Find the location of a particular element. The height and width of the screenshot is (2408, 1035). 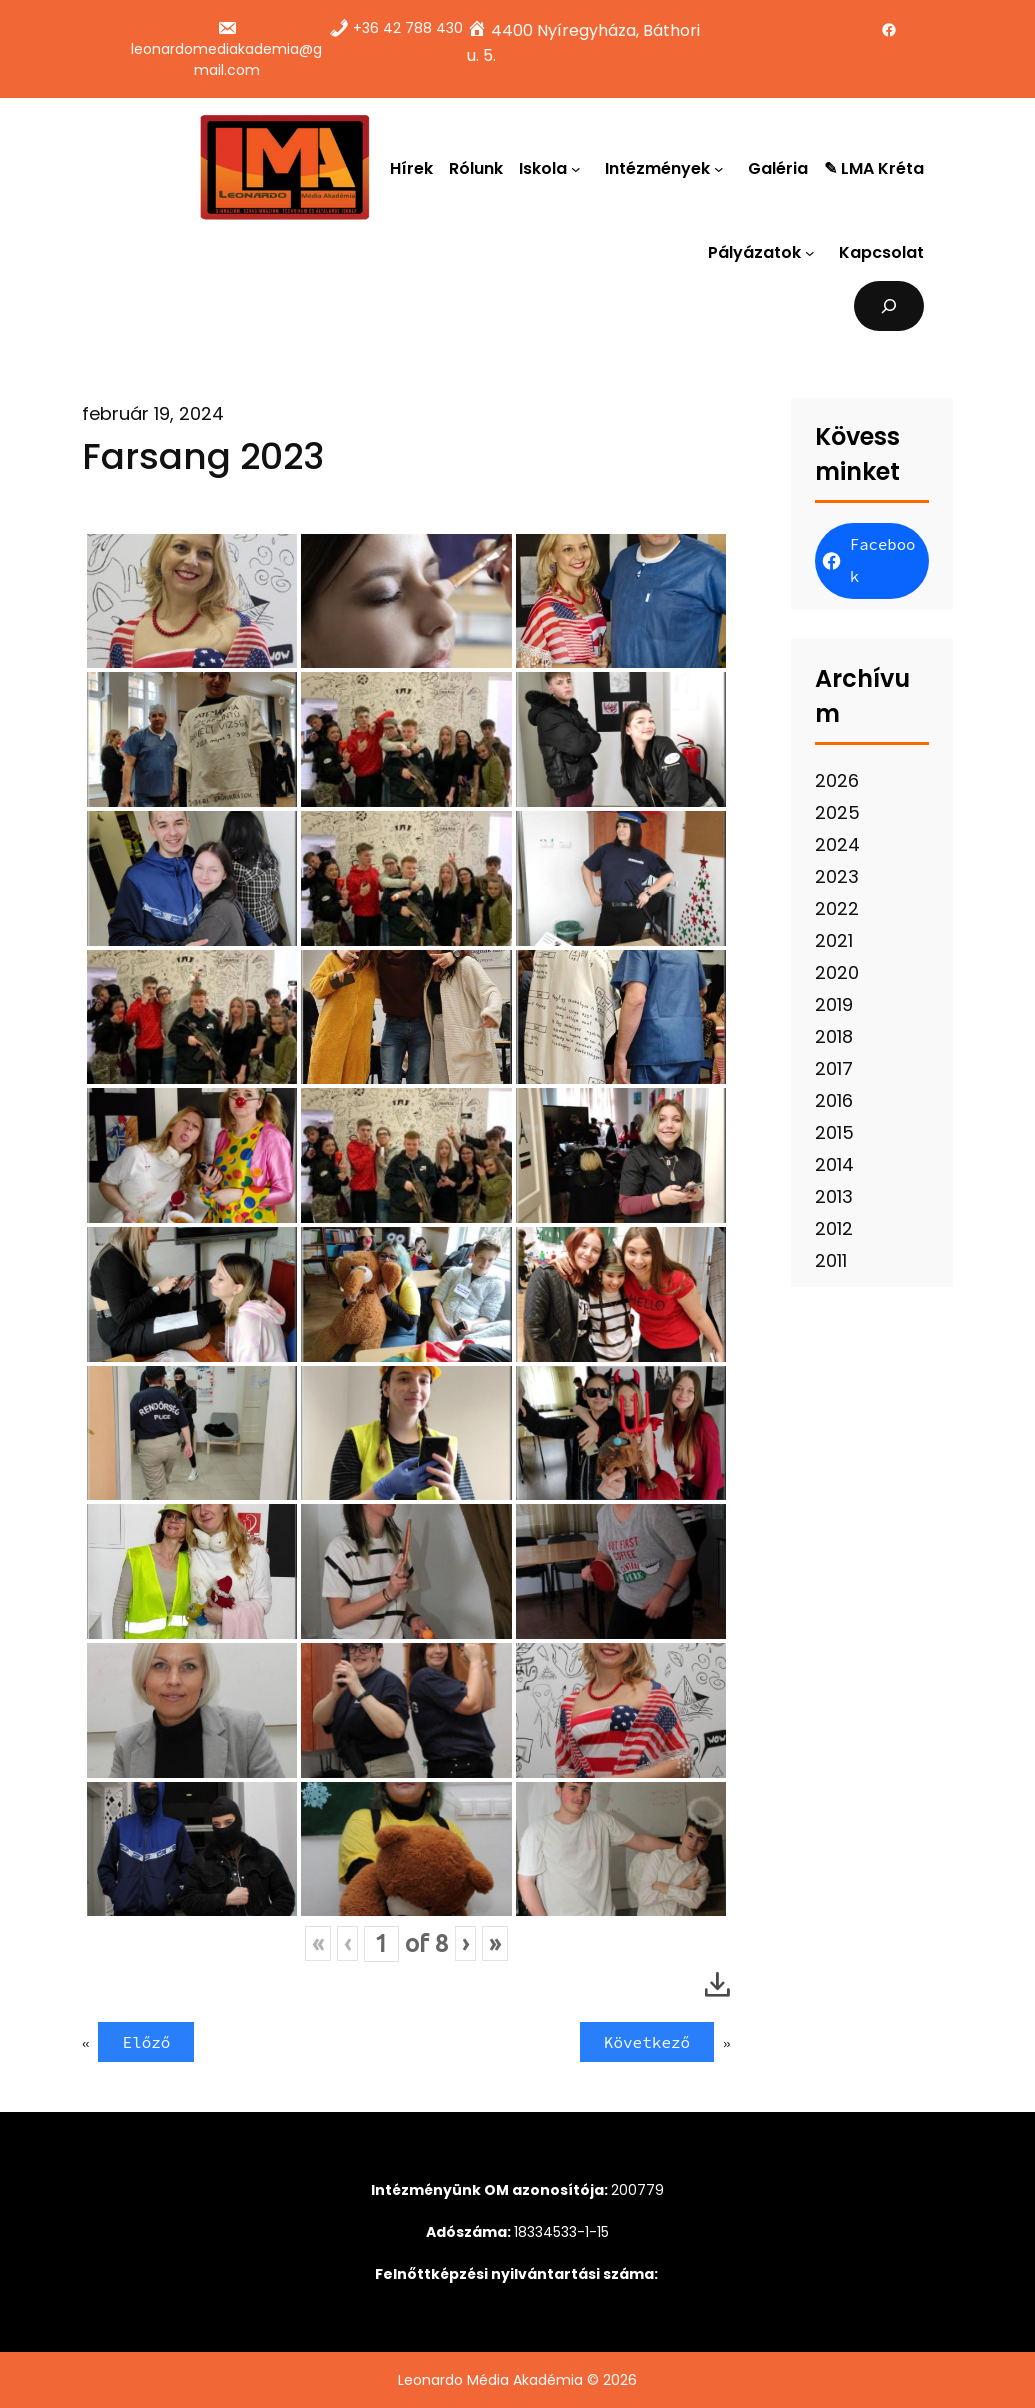

Előző is located at coordinates (146, 2042).